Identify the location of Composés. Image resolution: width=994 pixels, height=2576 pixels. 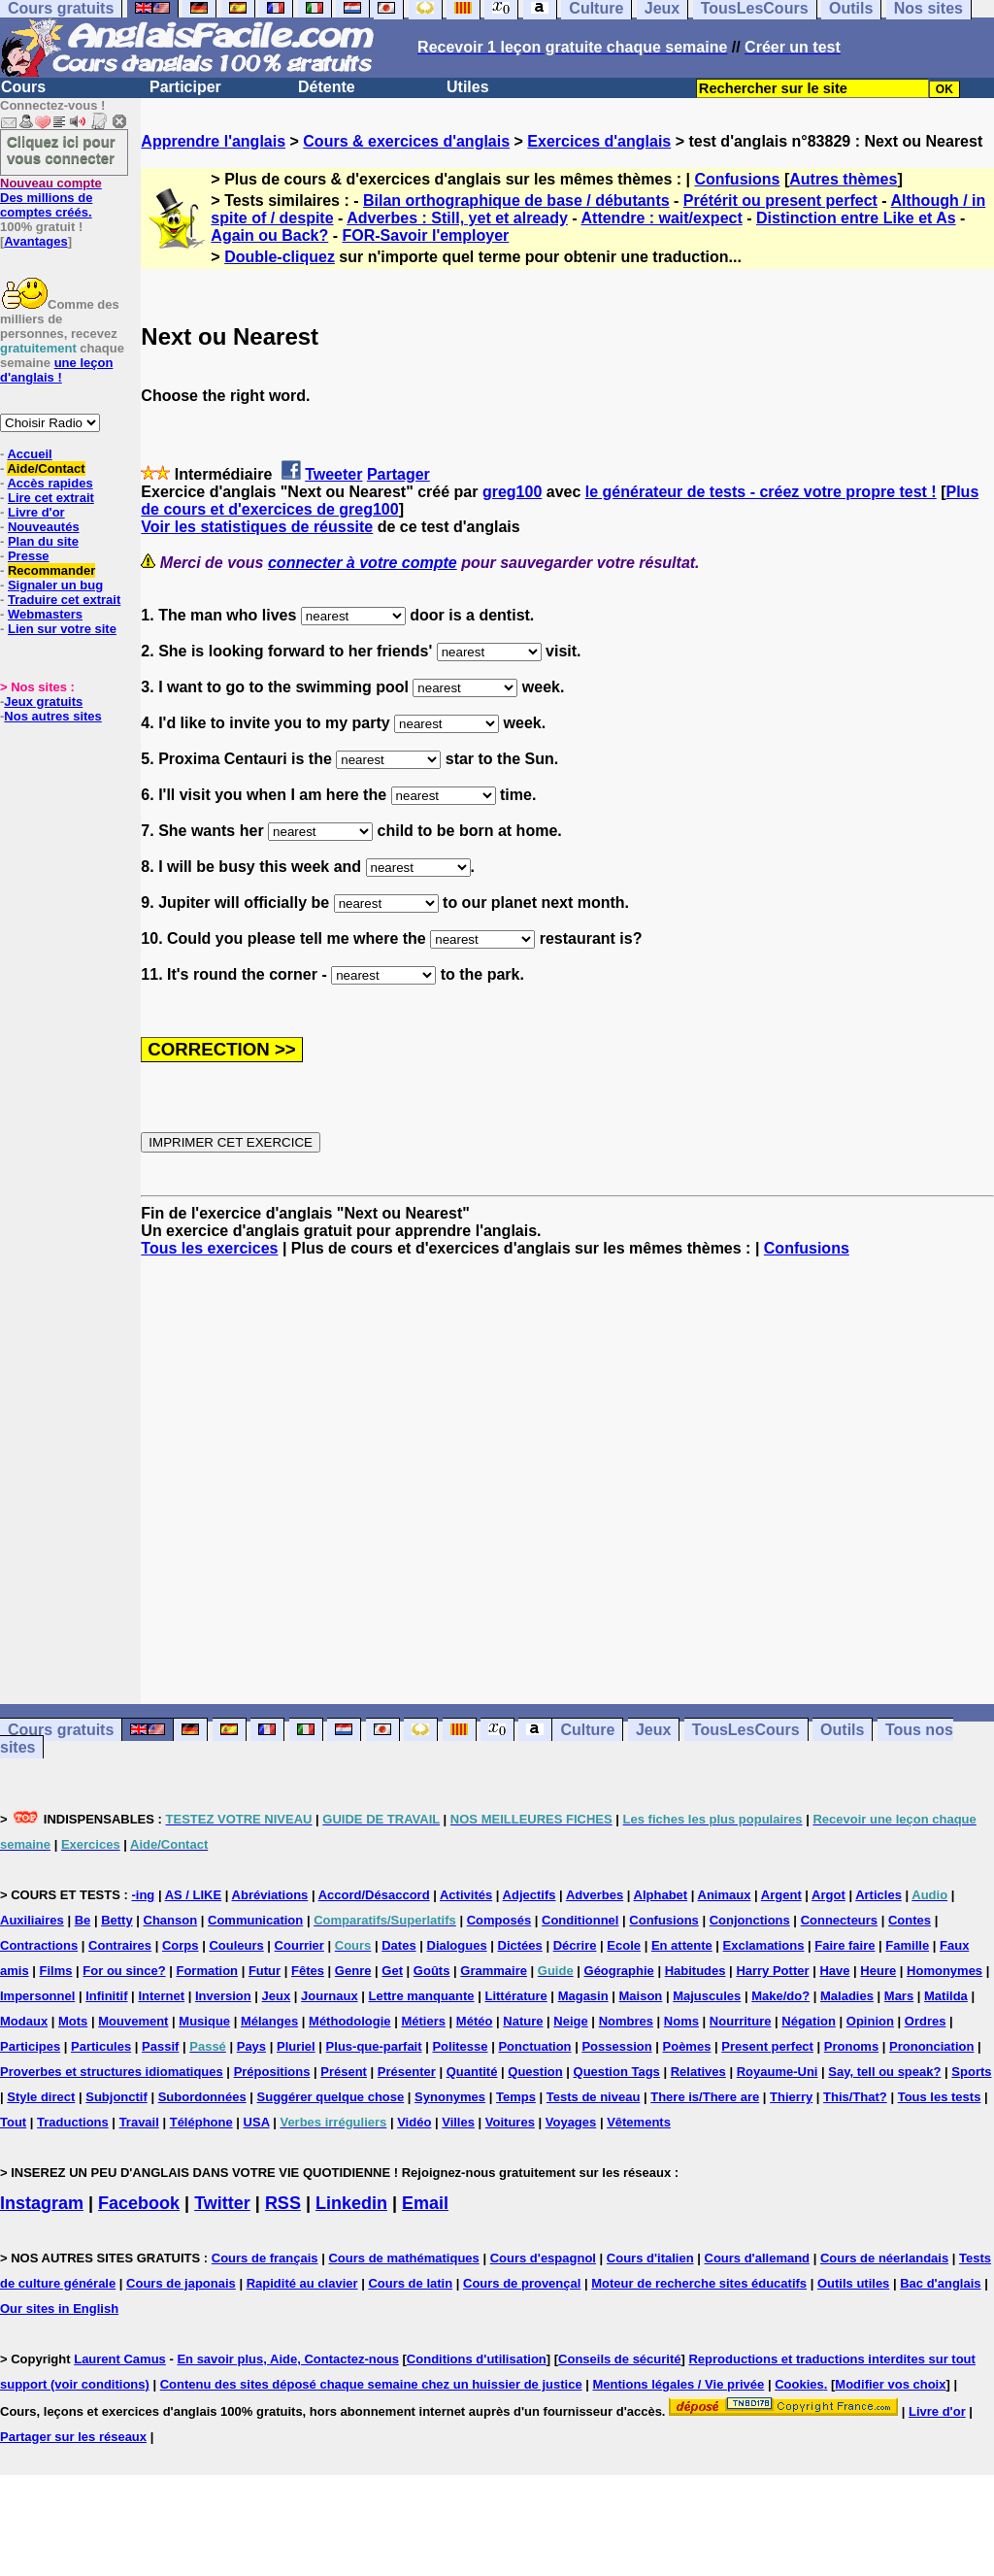
(499, 1920).